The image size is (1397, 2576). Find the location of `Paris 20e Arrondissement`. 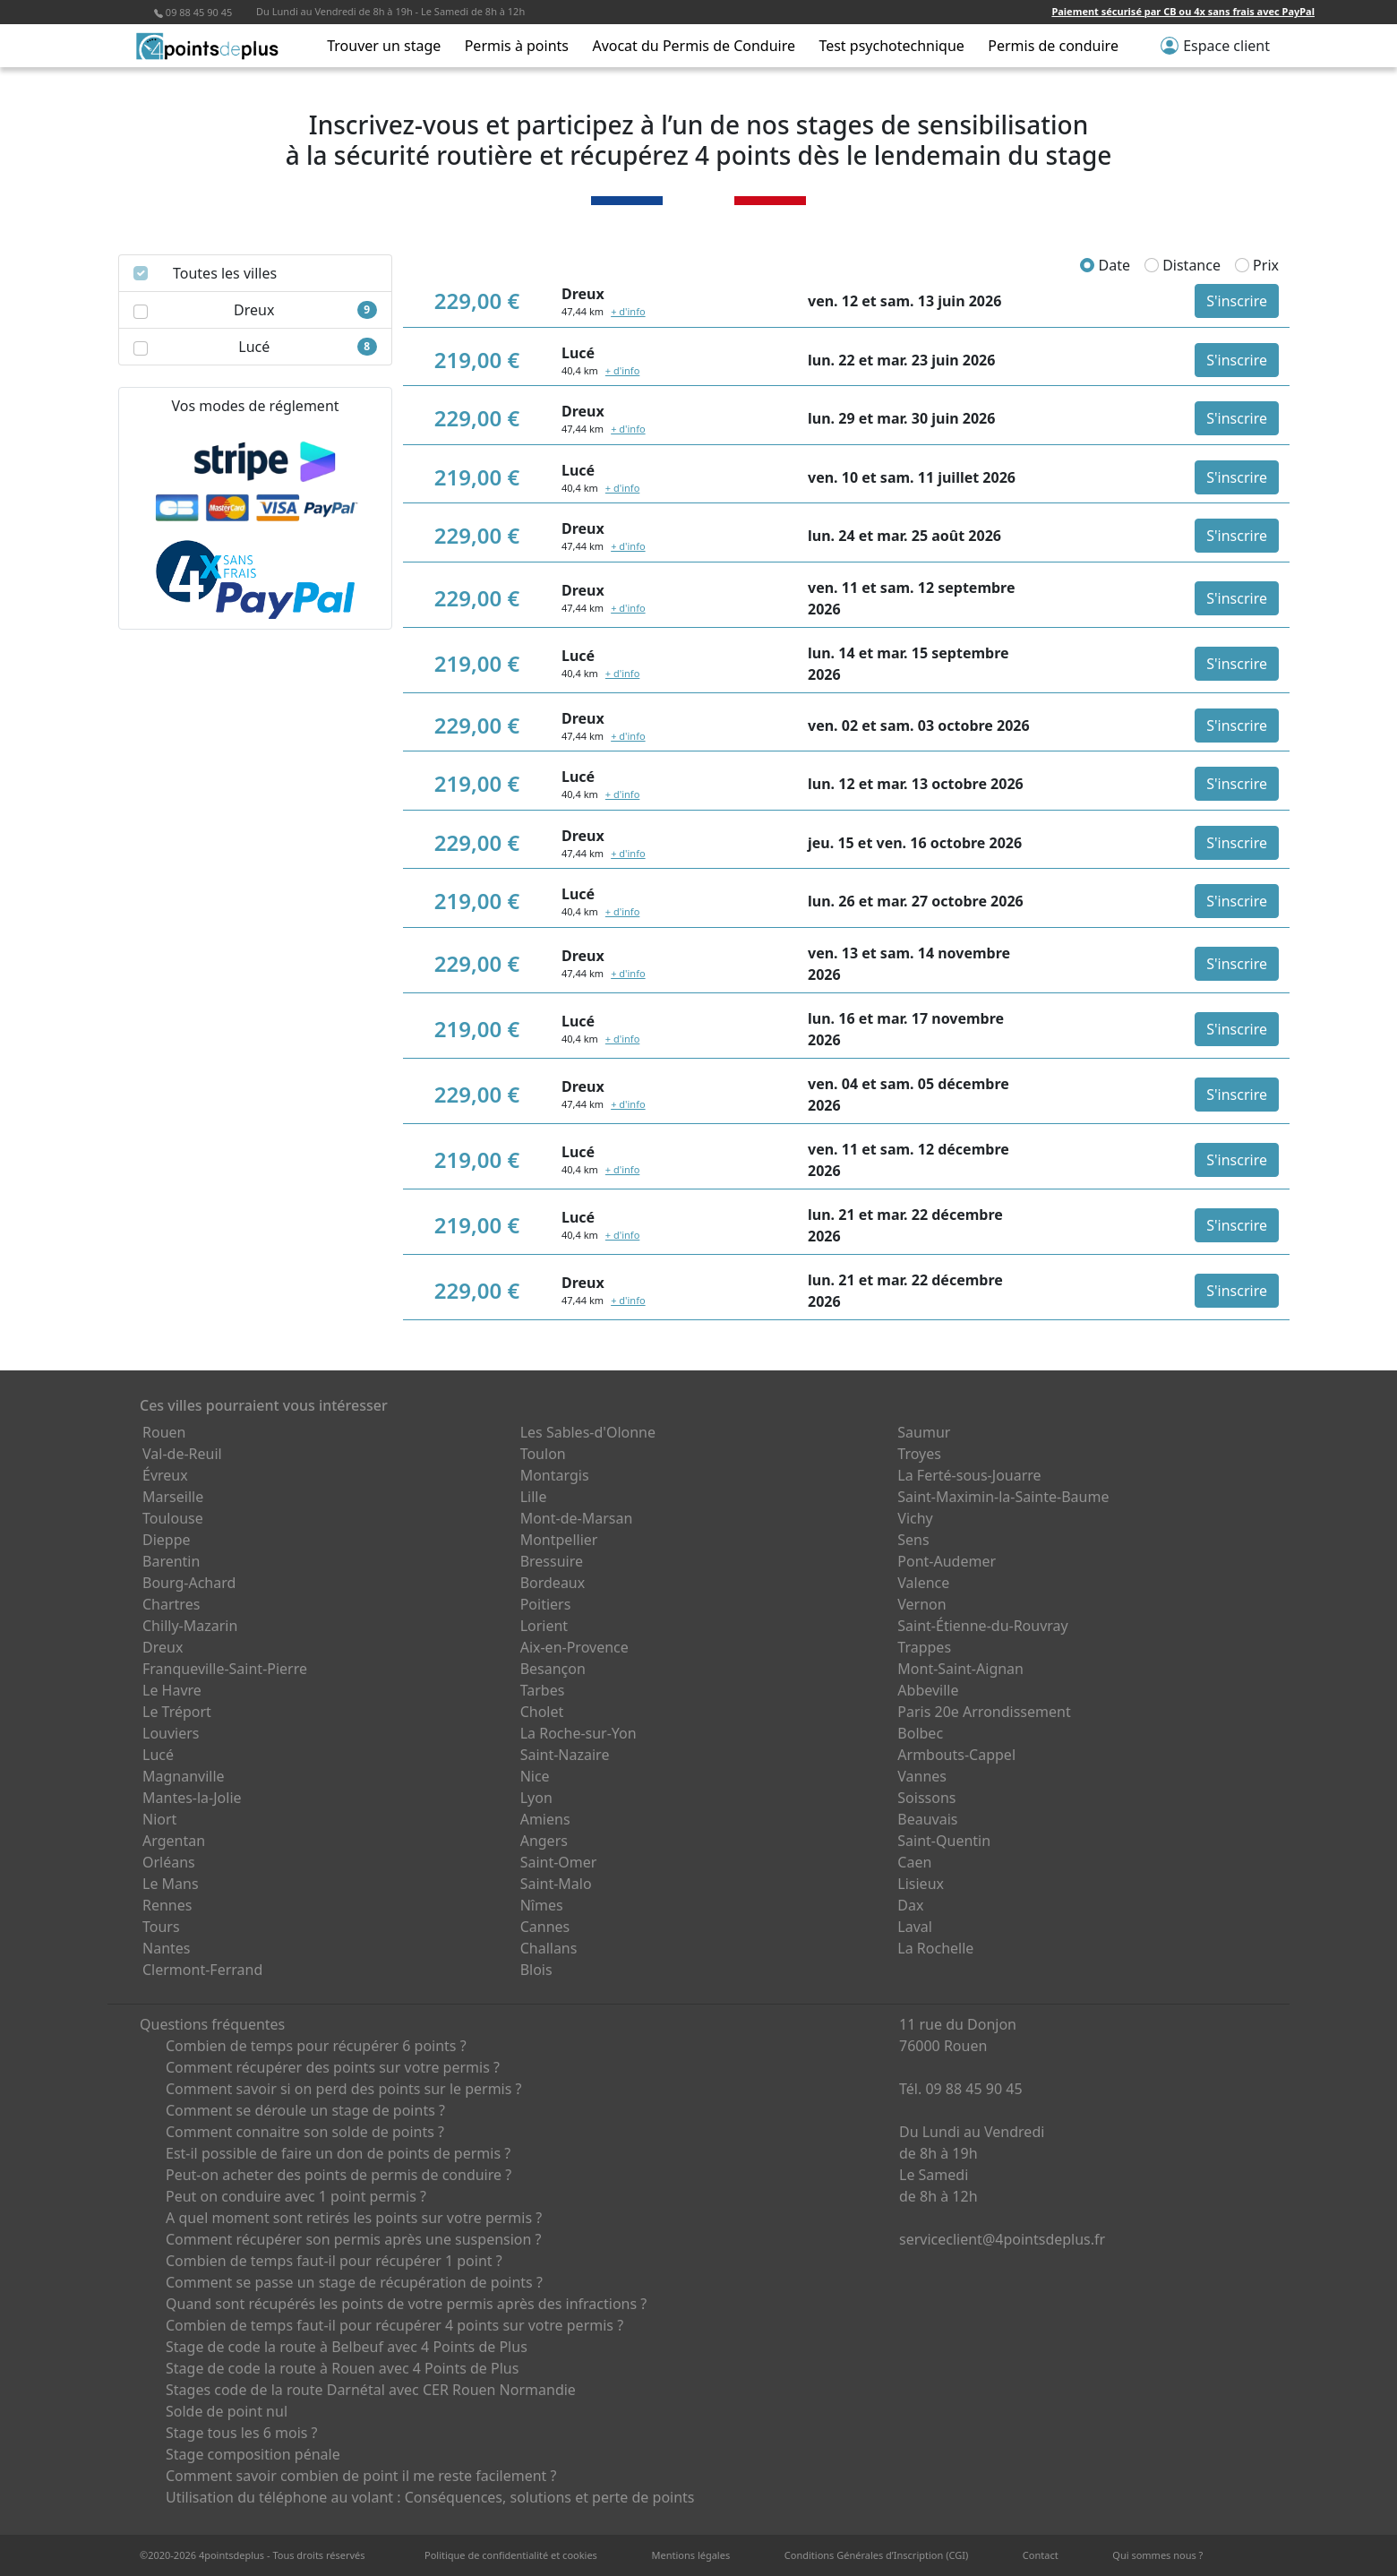

Paris 20e Arrondissement is located at coordinates (983, 1712).